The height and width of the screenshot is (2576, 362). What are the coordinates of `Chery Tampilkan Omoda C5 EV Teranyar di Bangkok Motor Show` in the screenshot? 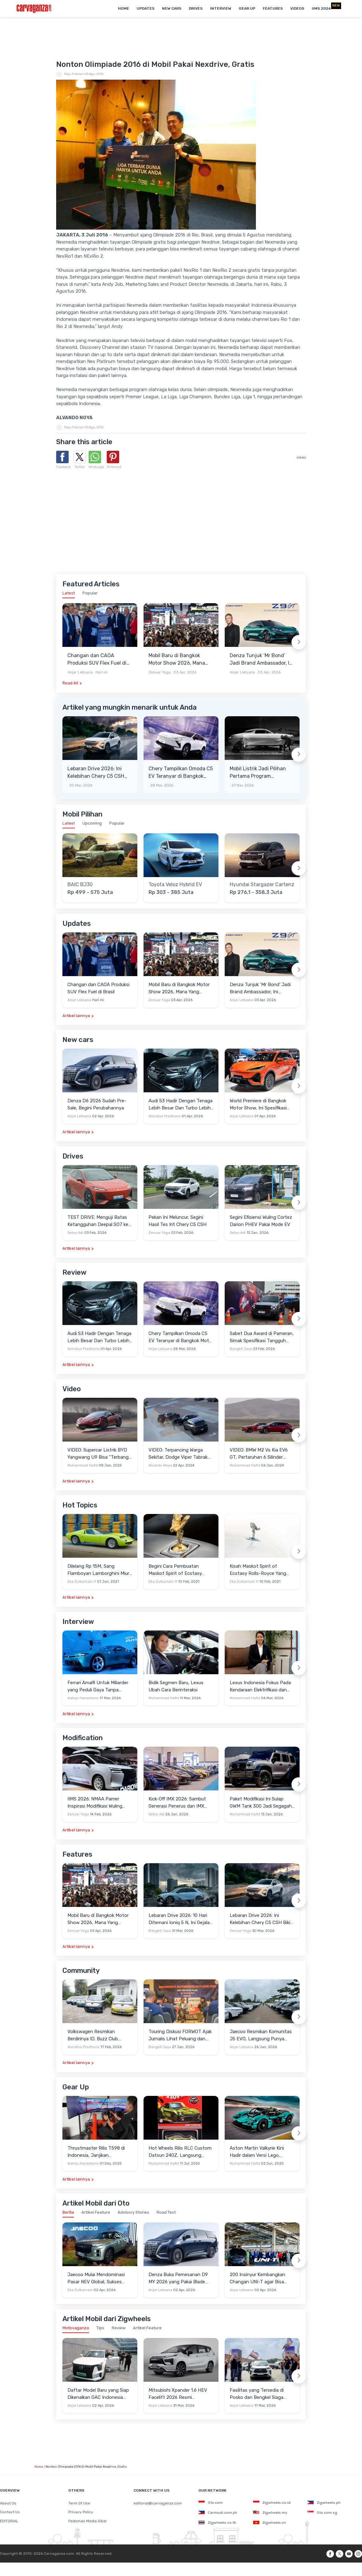 It's located at (181, 773).